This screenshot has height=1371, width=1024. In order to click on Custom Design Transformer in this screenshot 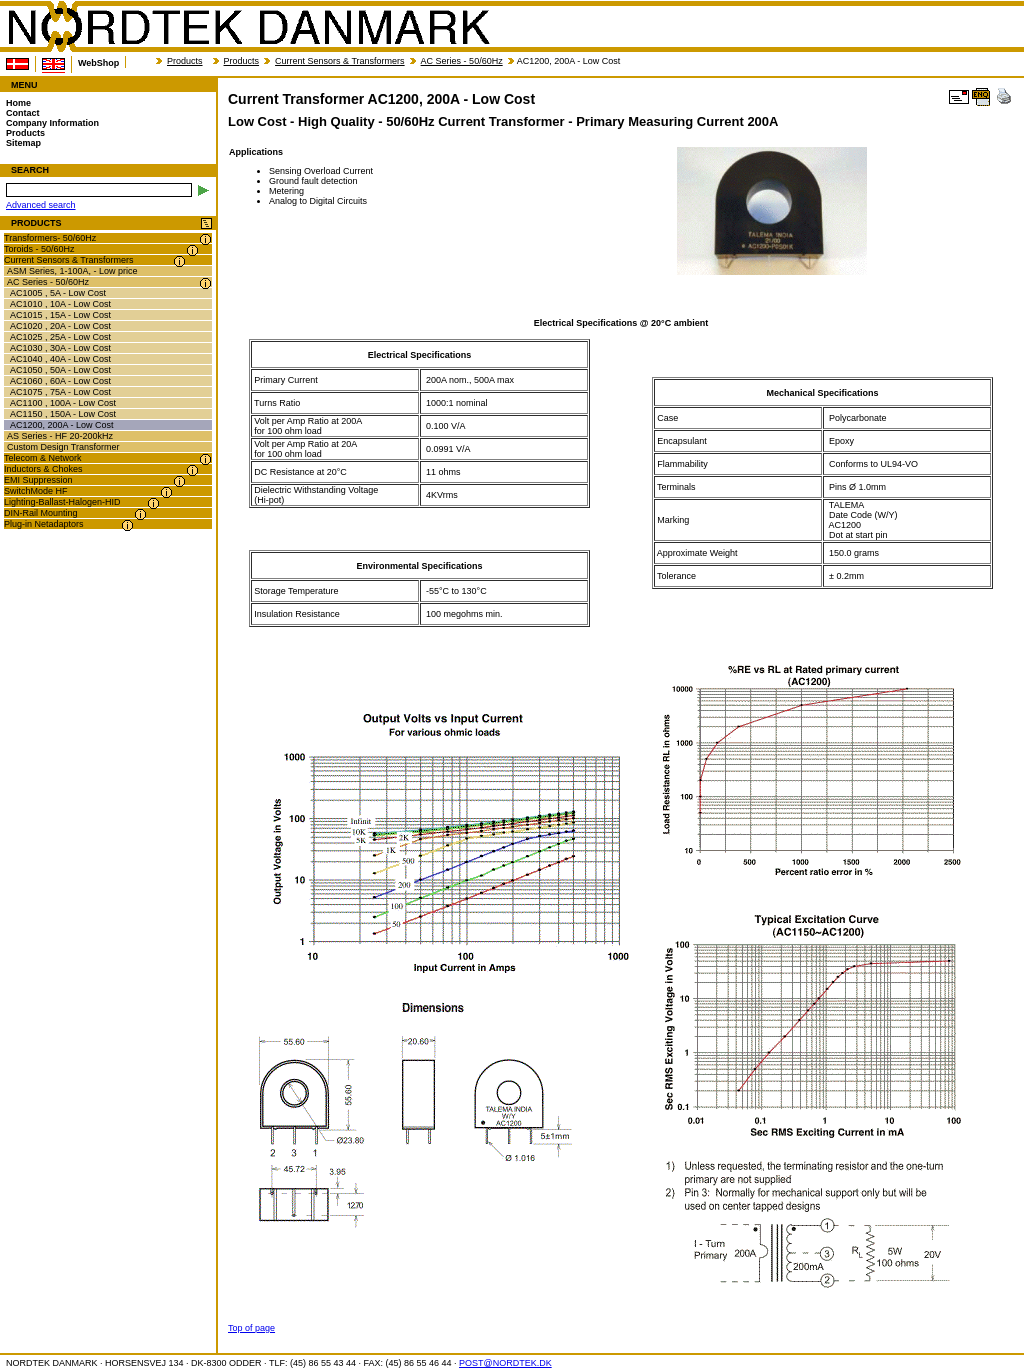, I will do `click(63, 447)`.